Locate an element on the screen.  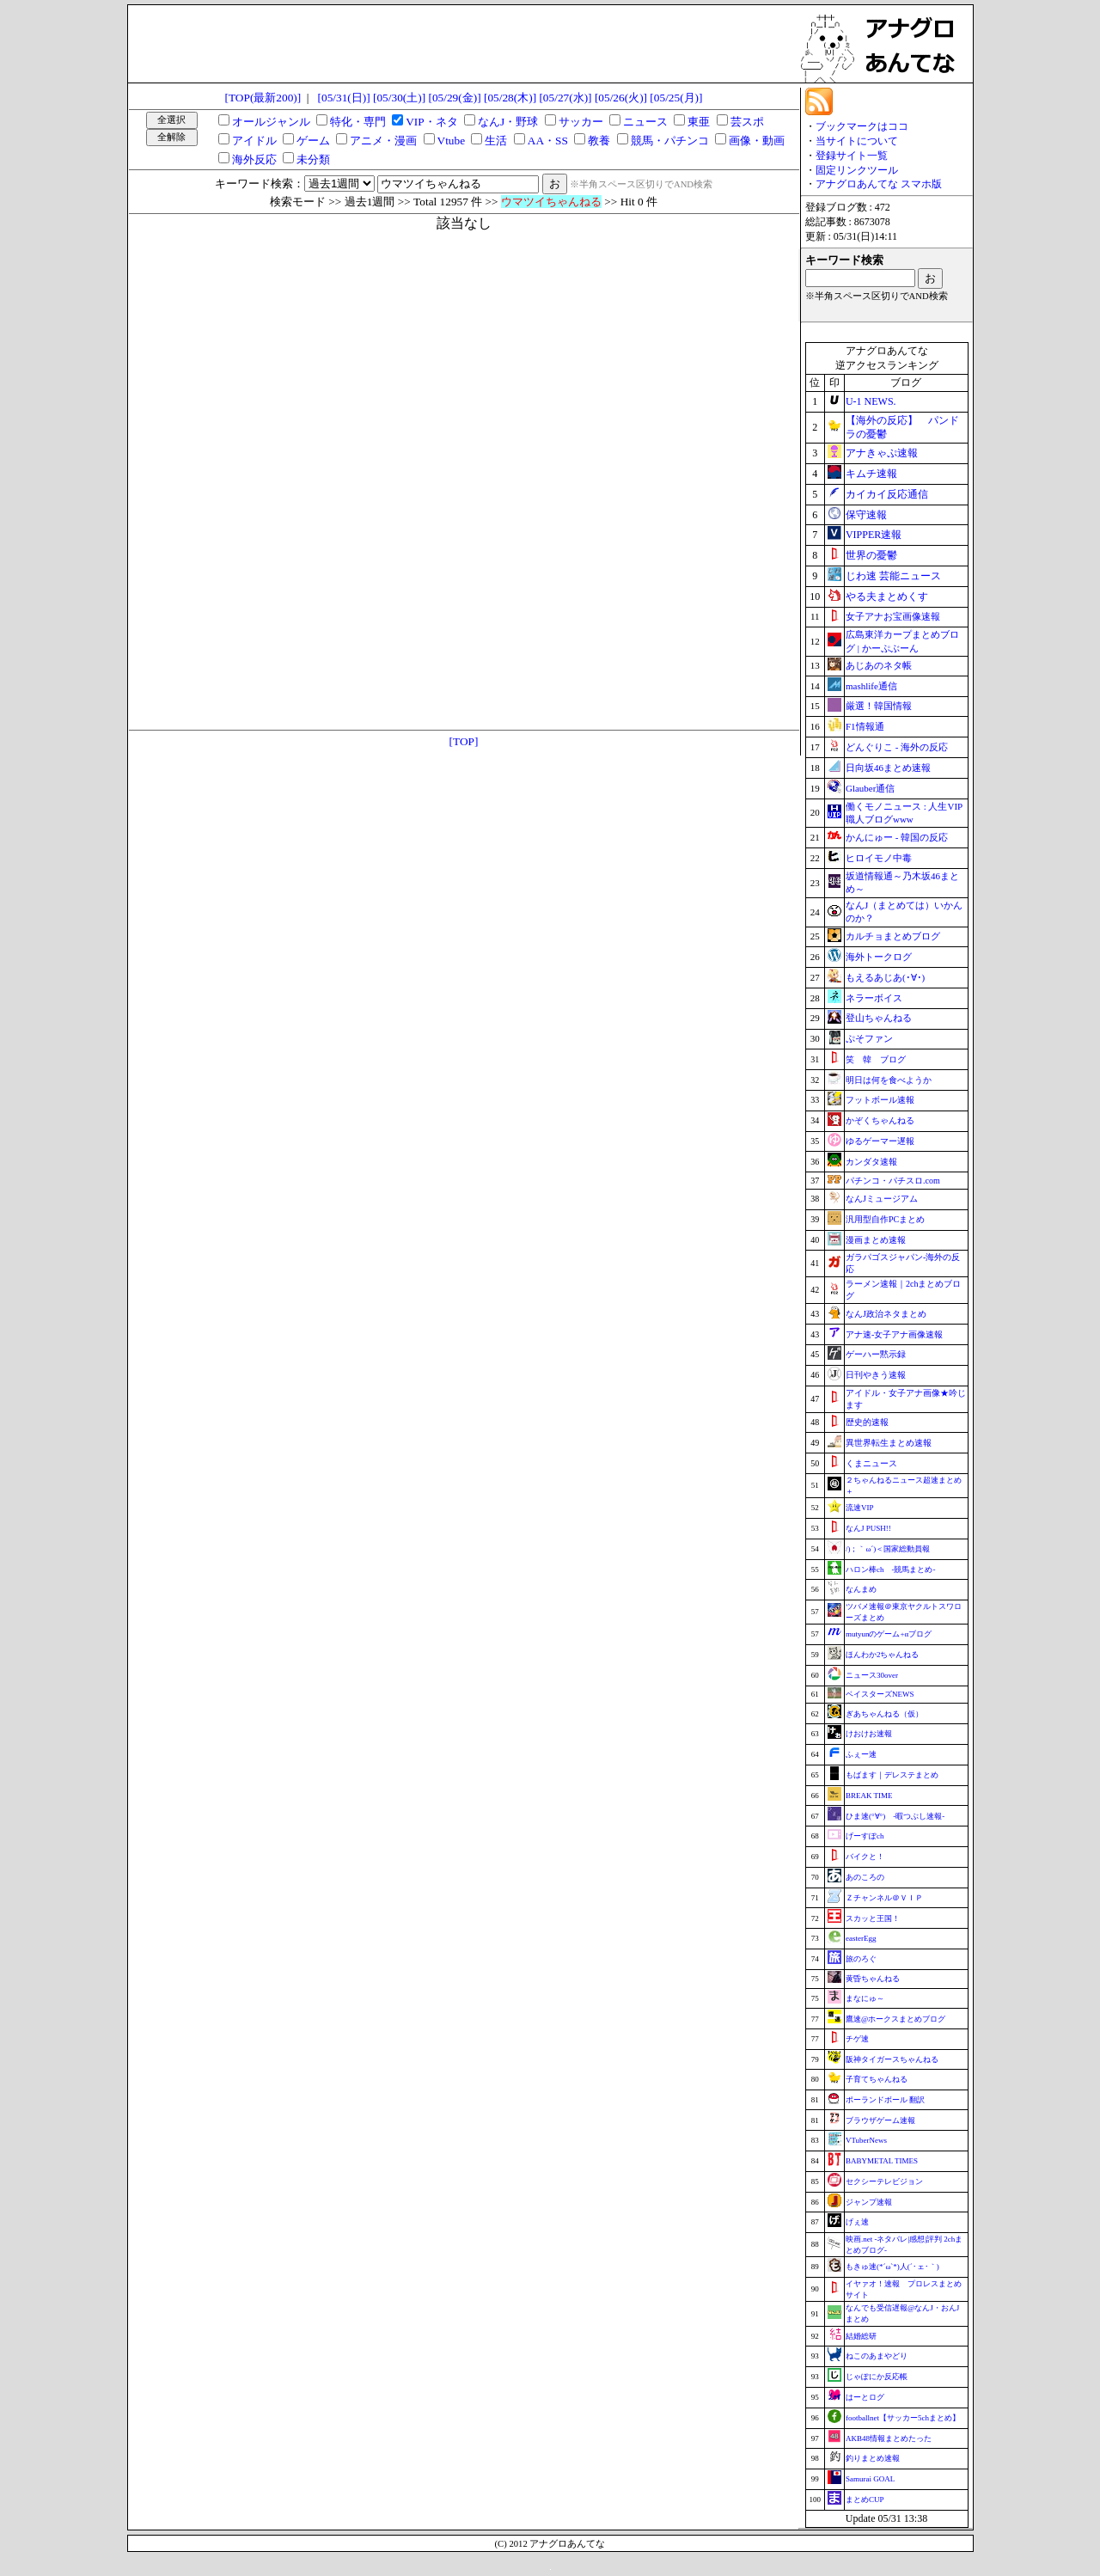
ゲーム is located at coordinates (313, 140).